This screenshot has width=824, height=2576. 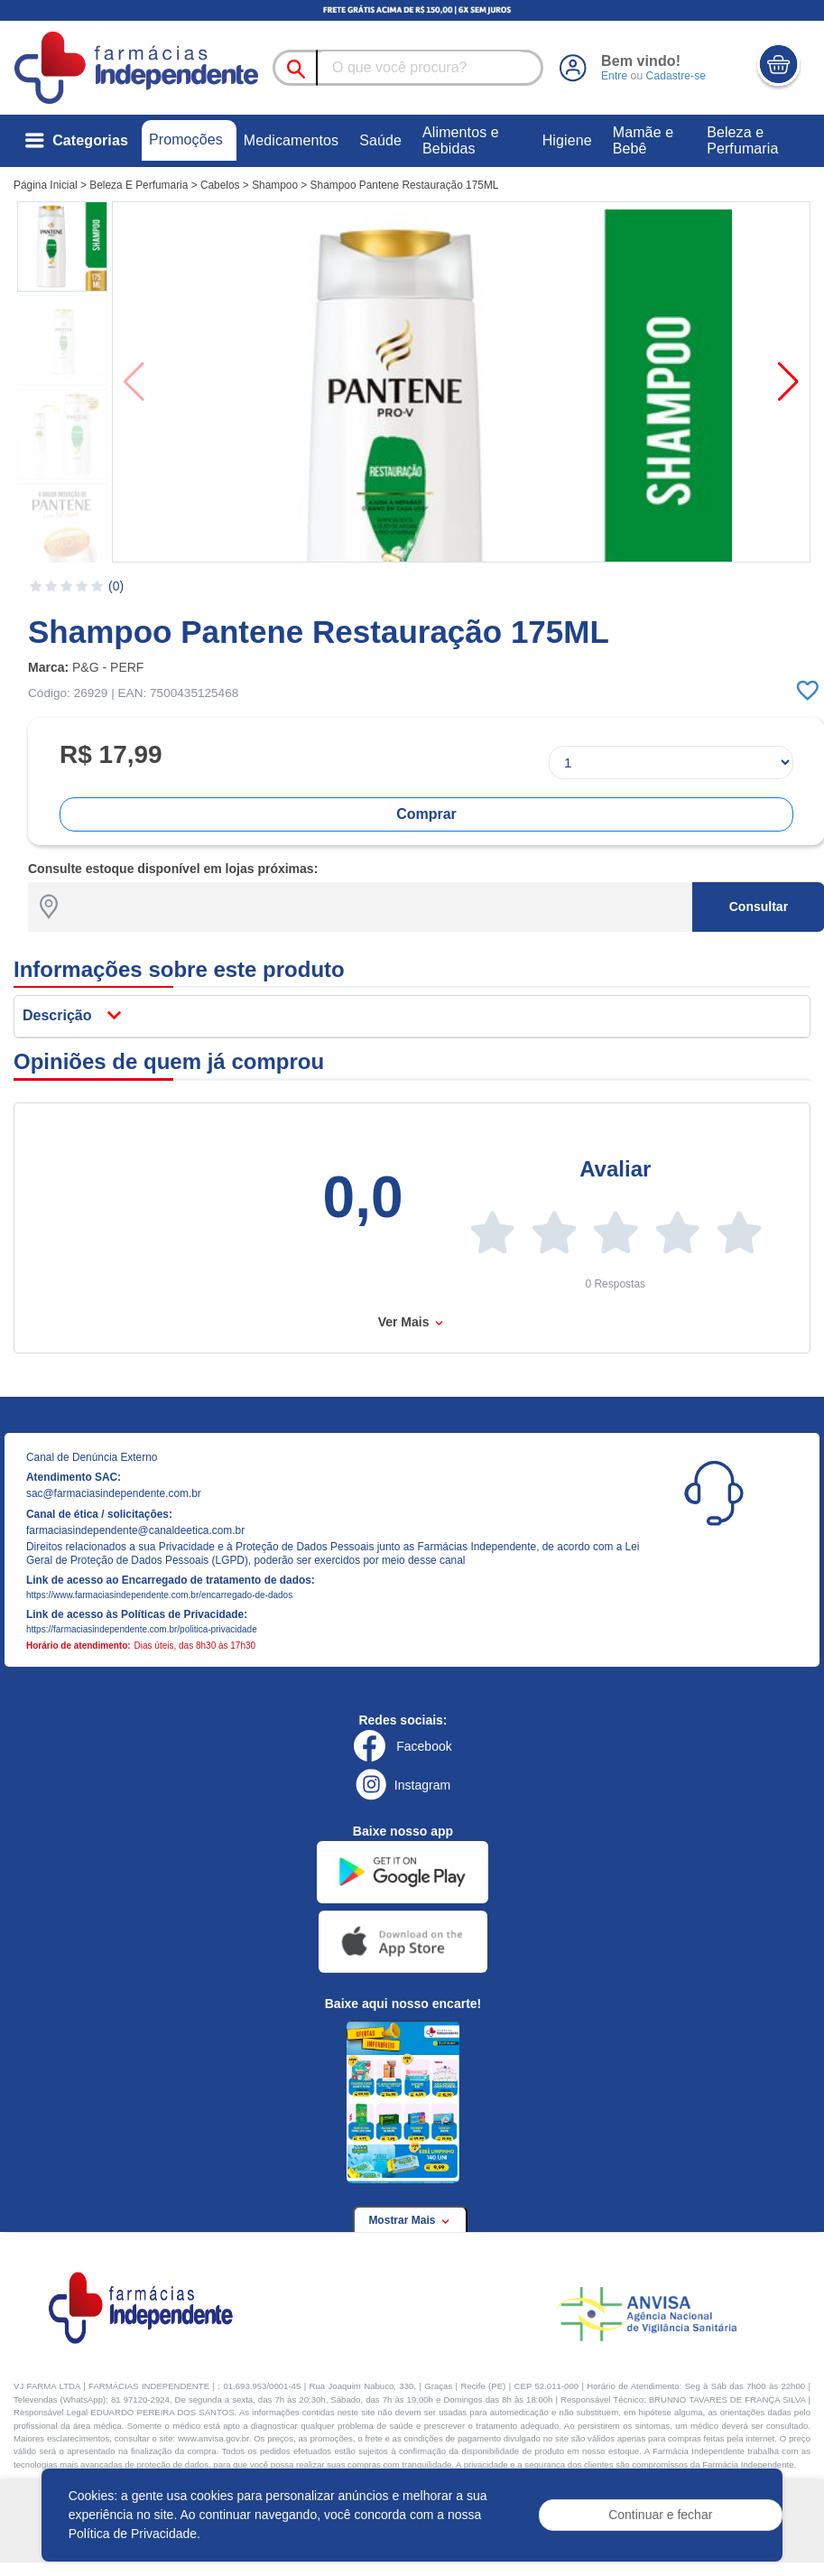 What do you see at coordinates (676, 76) in the screenshot?
I see `Cadastre-se` at bounding box center [676, 76].